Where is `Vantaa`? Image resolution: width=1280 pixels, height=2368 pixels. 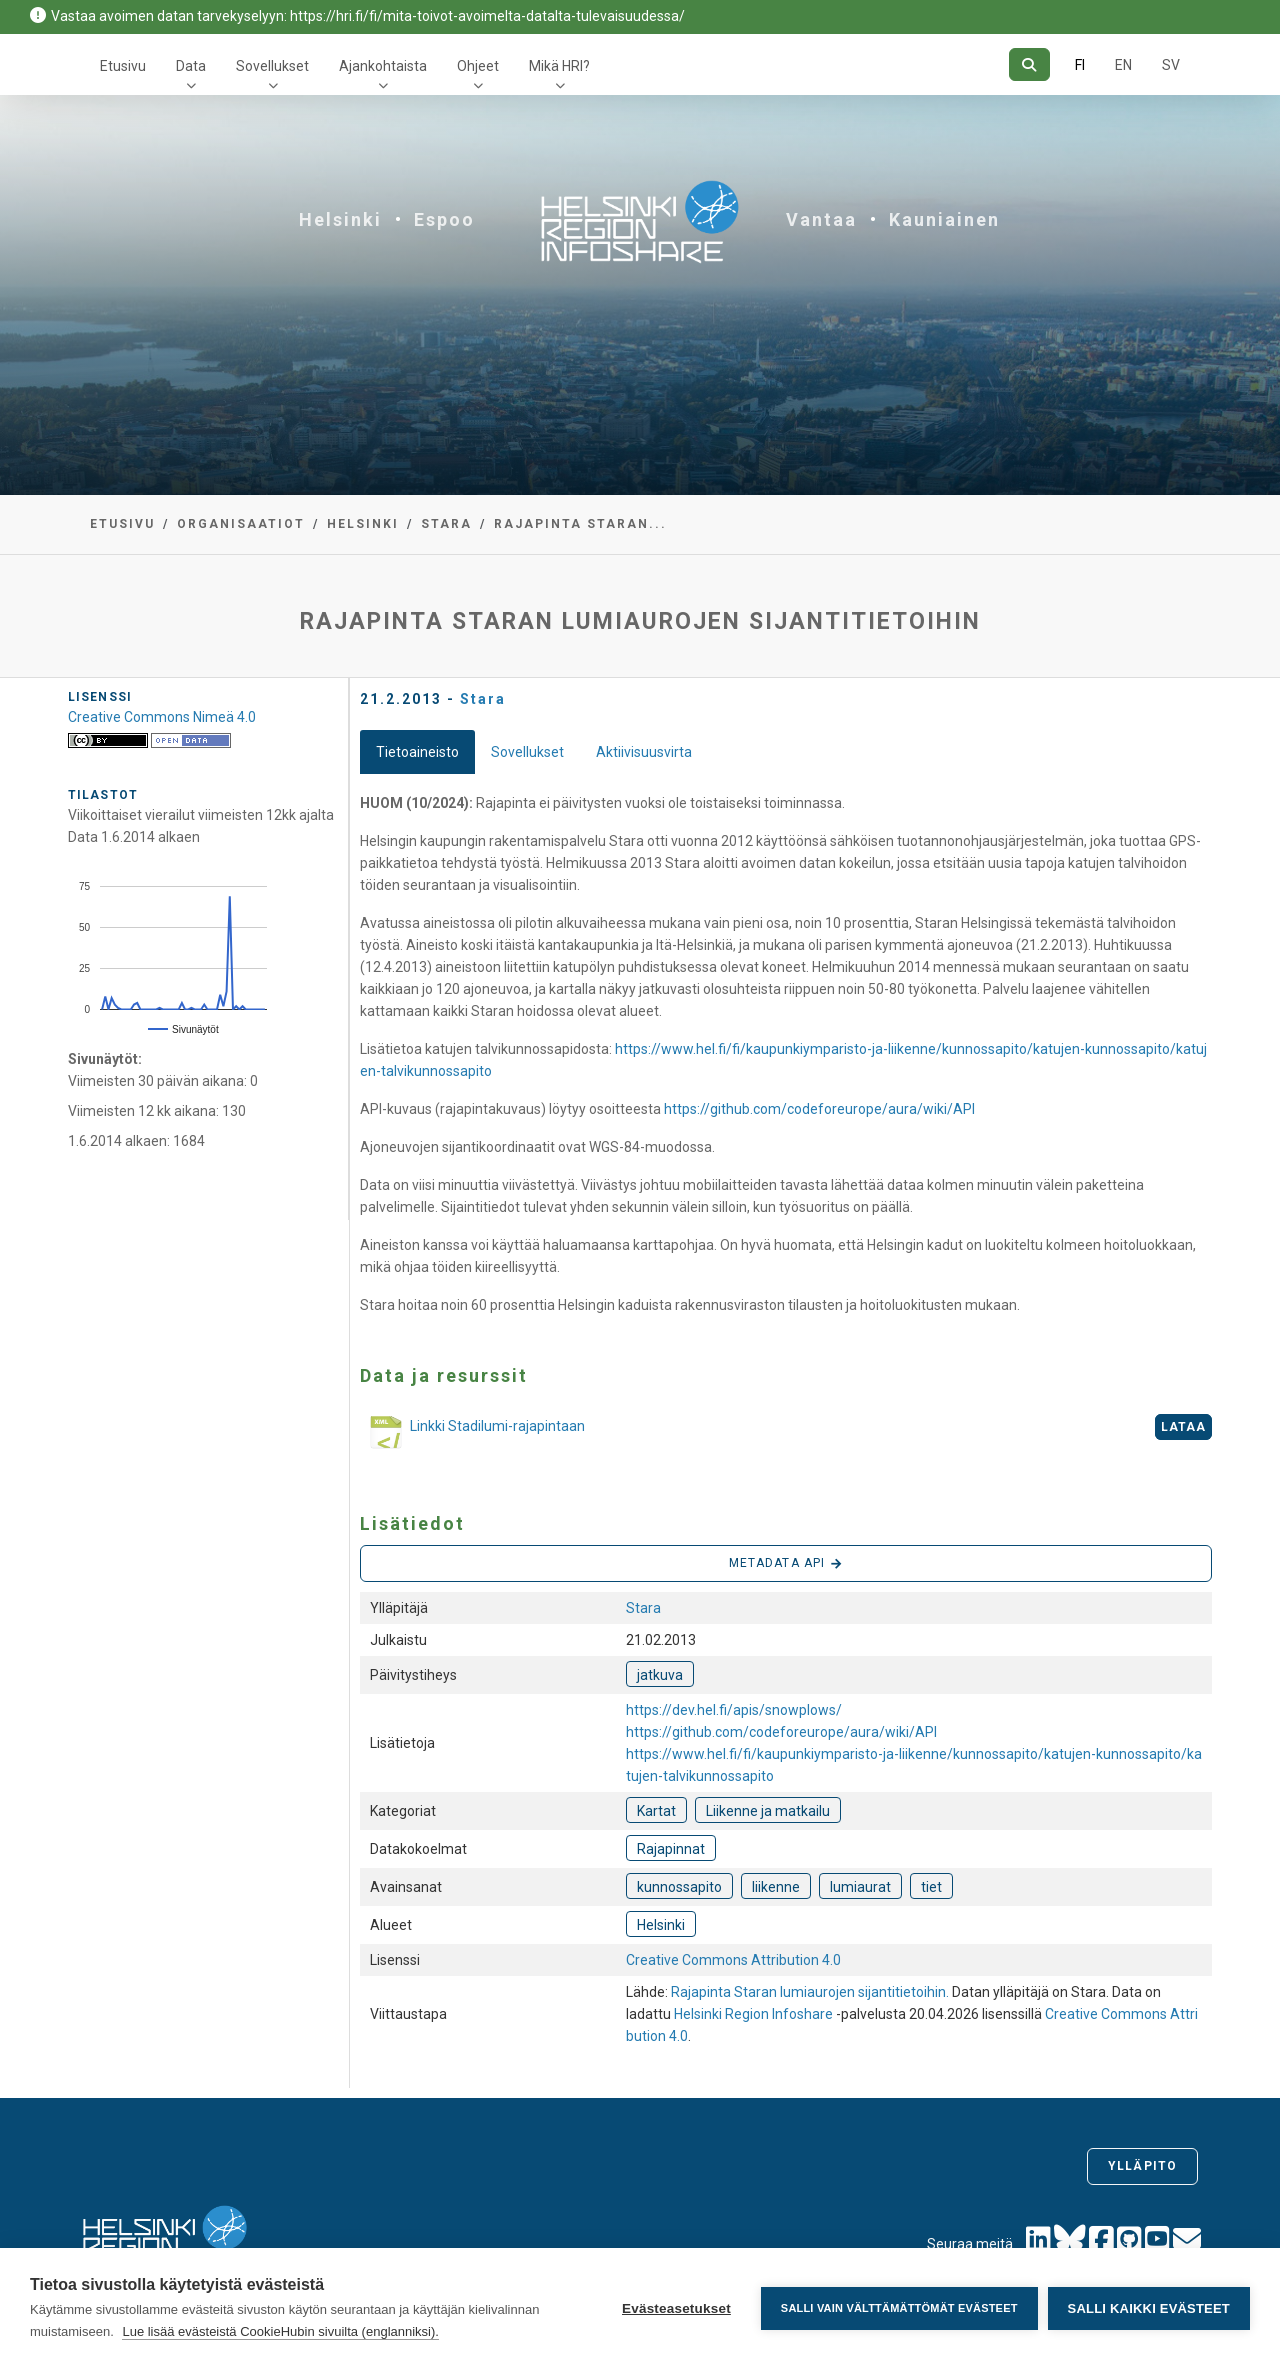
Vantaa is located at coordinates (821, 219).